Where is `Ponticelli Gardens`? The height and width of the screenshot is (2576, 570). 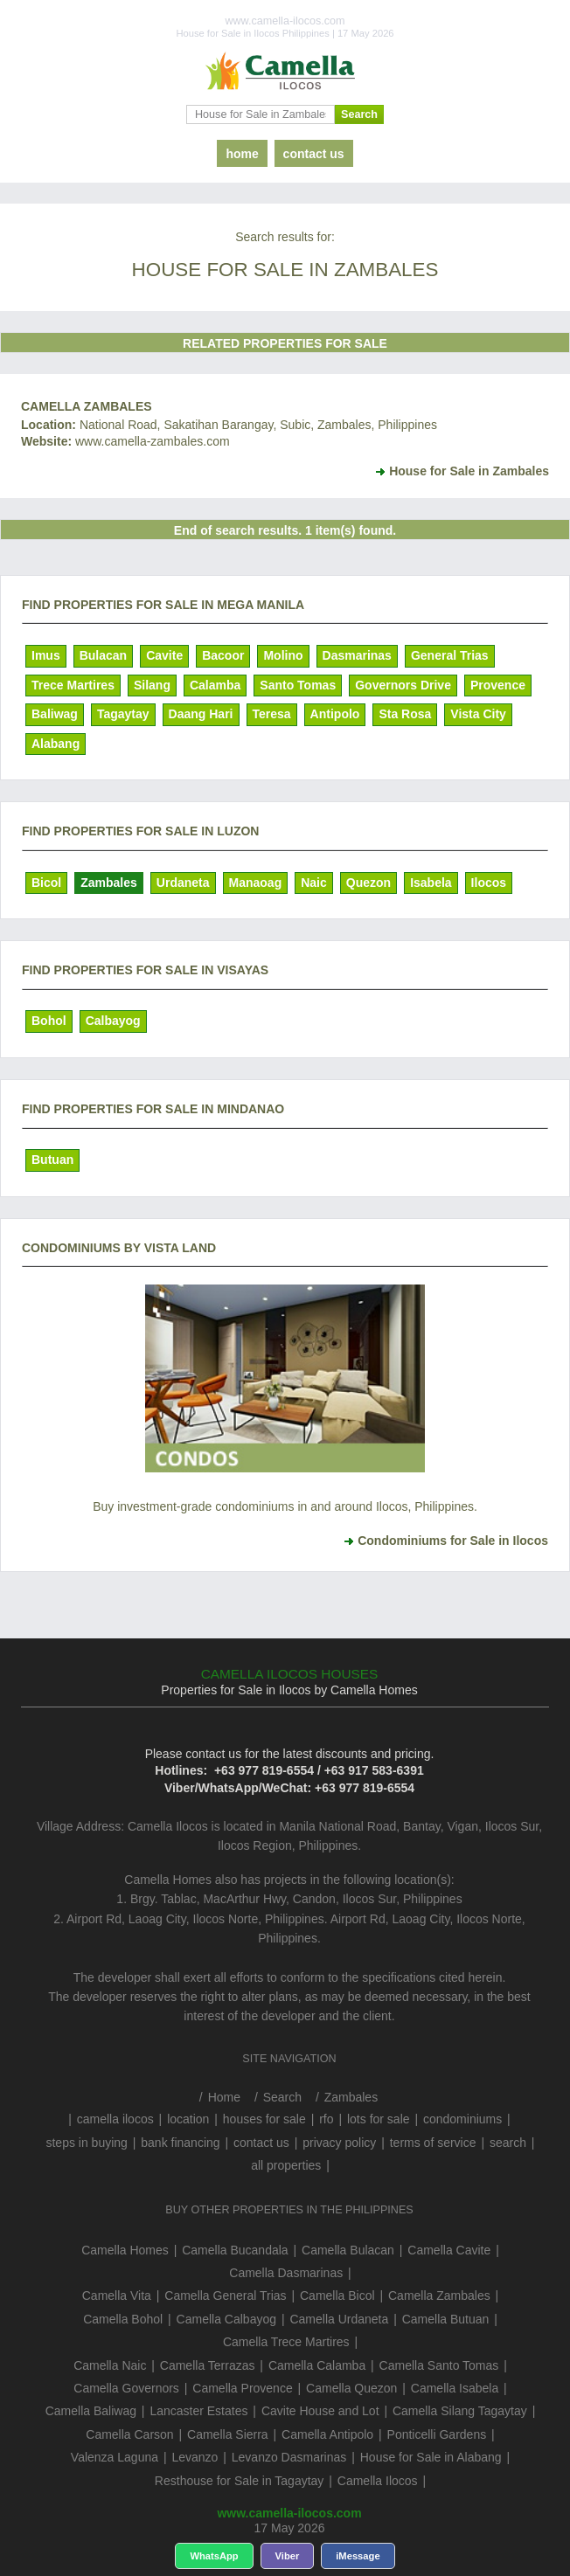 Ponticelli Gardens is located at coordinates (437, 2434).